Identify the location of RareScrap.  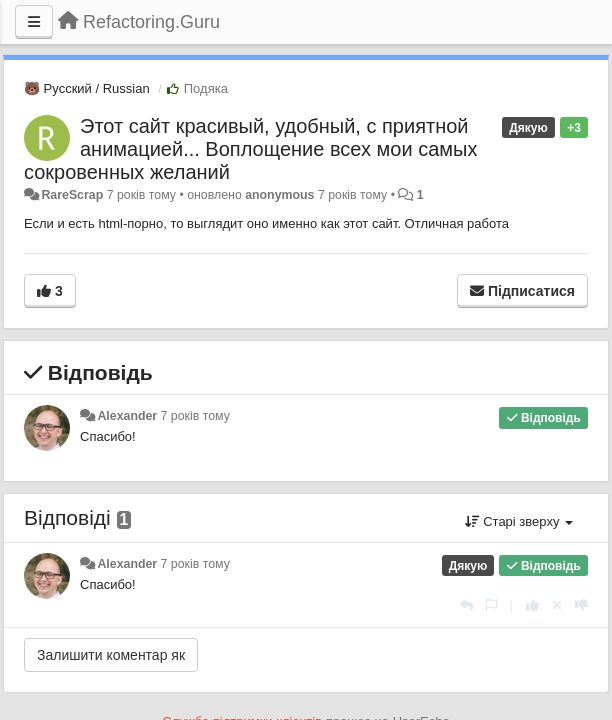
(72, 195).